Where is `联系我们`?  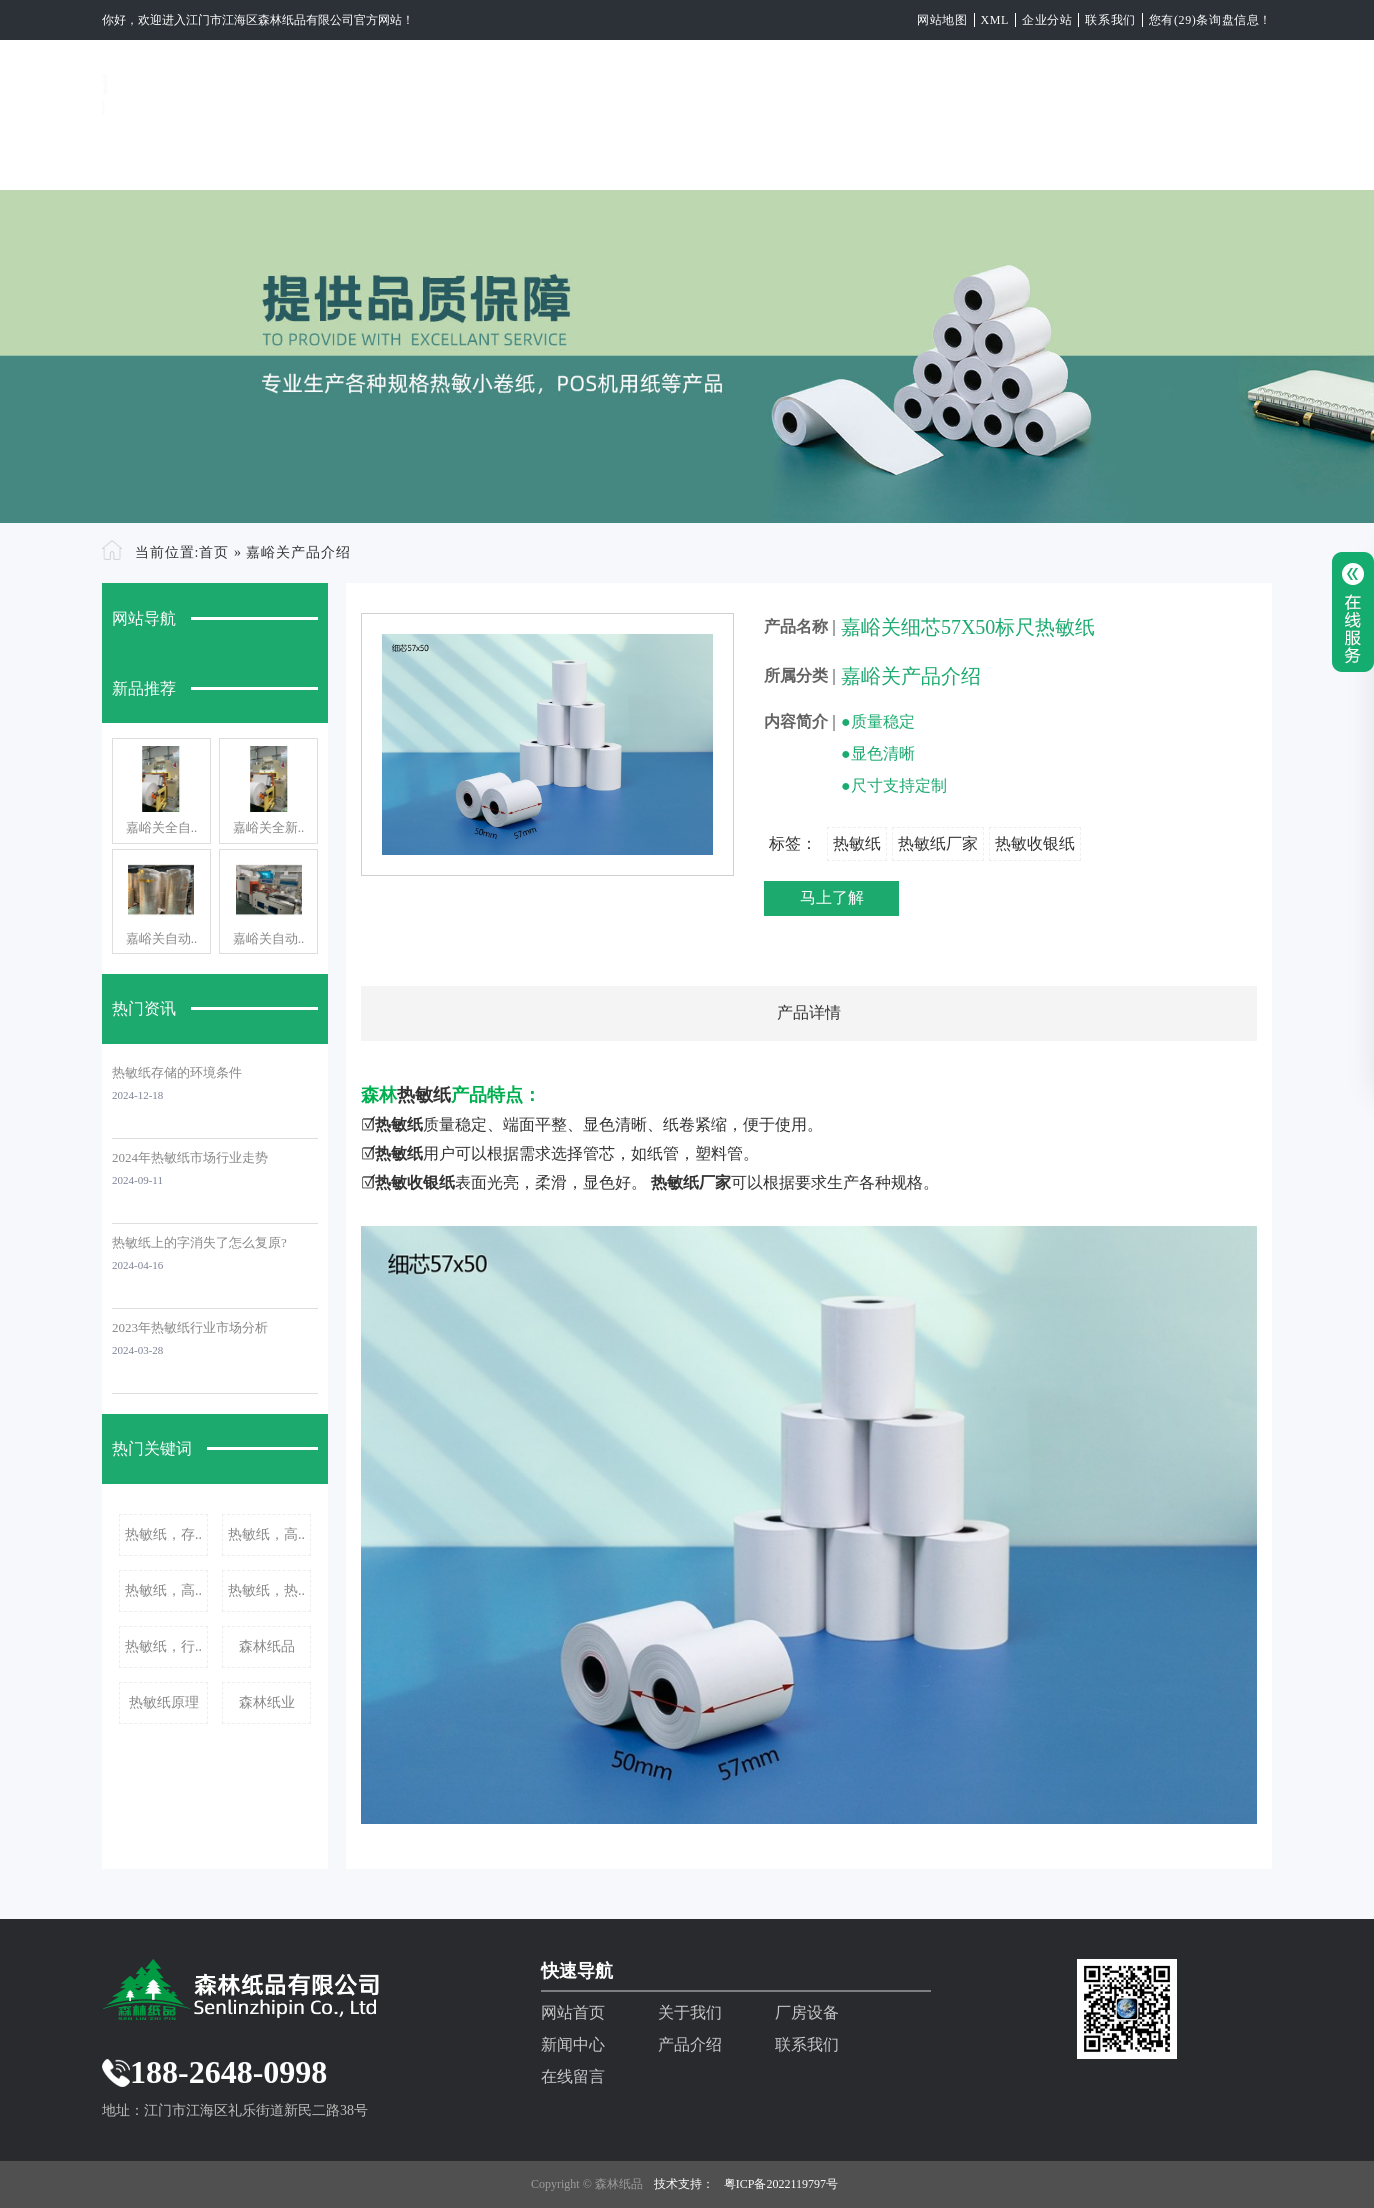
联系我们 is located at coordinates (1110, 20).